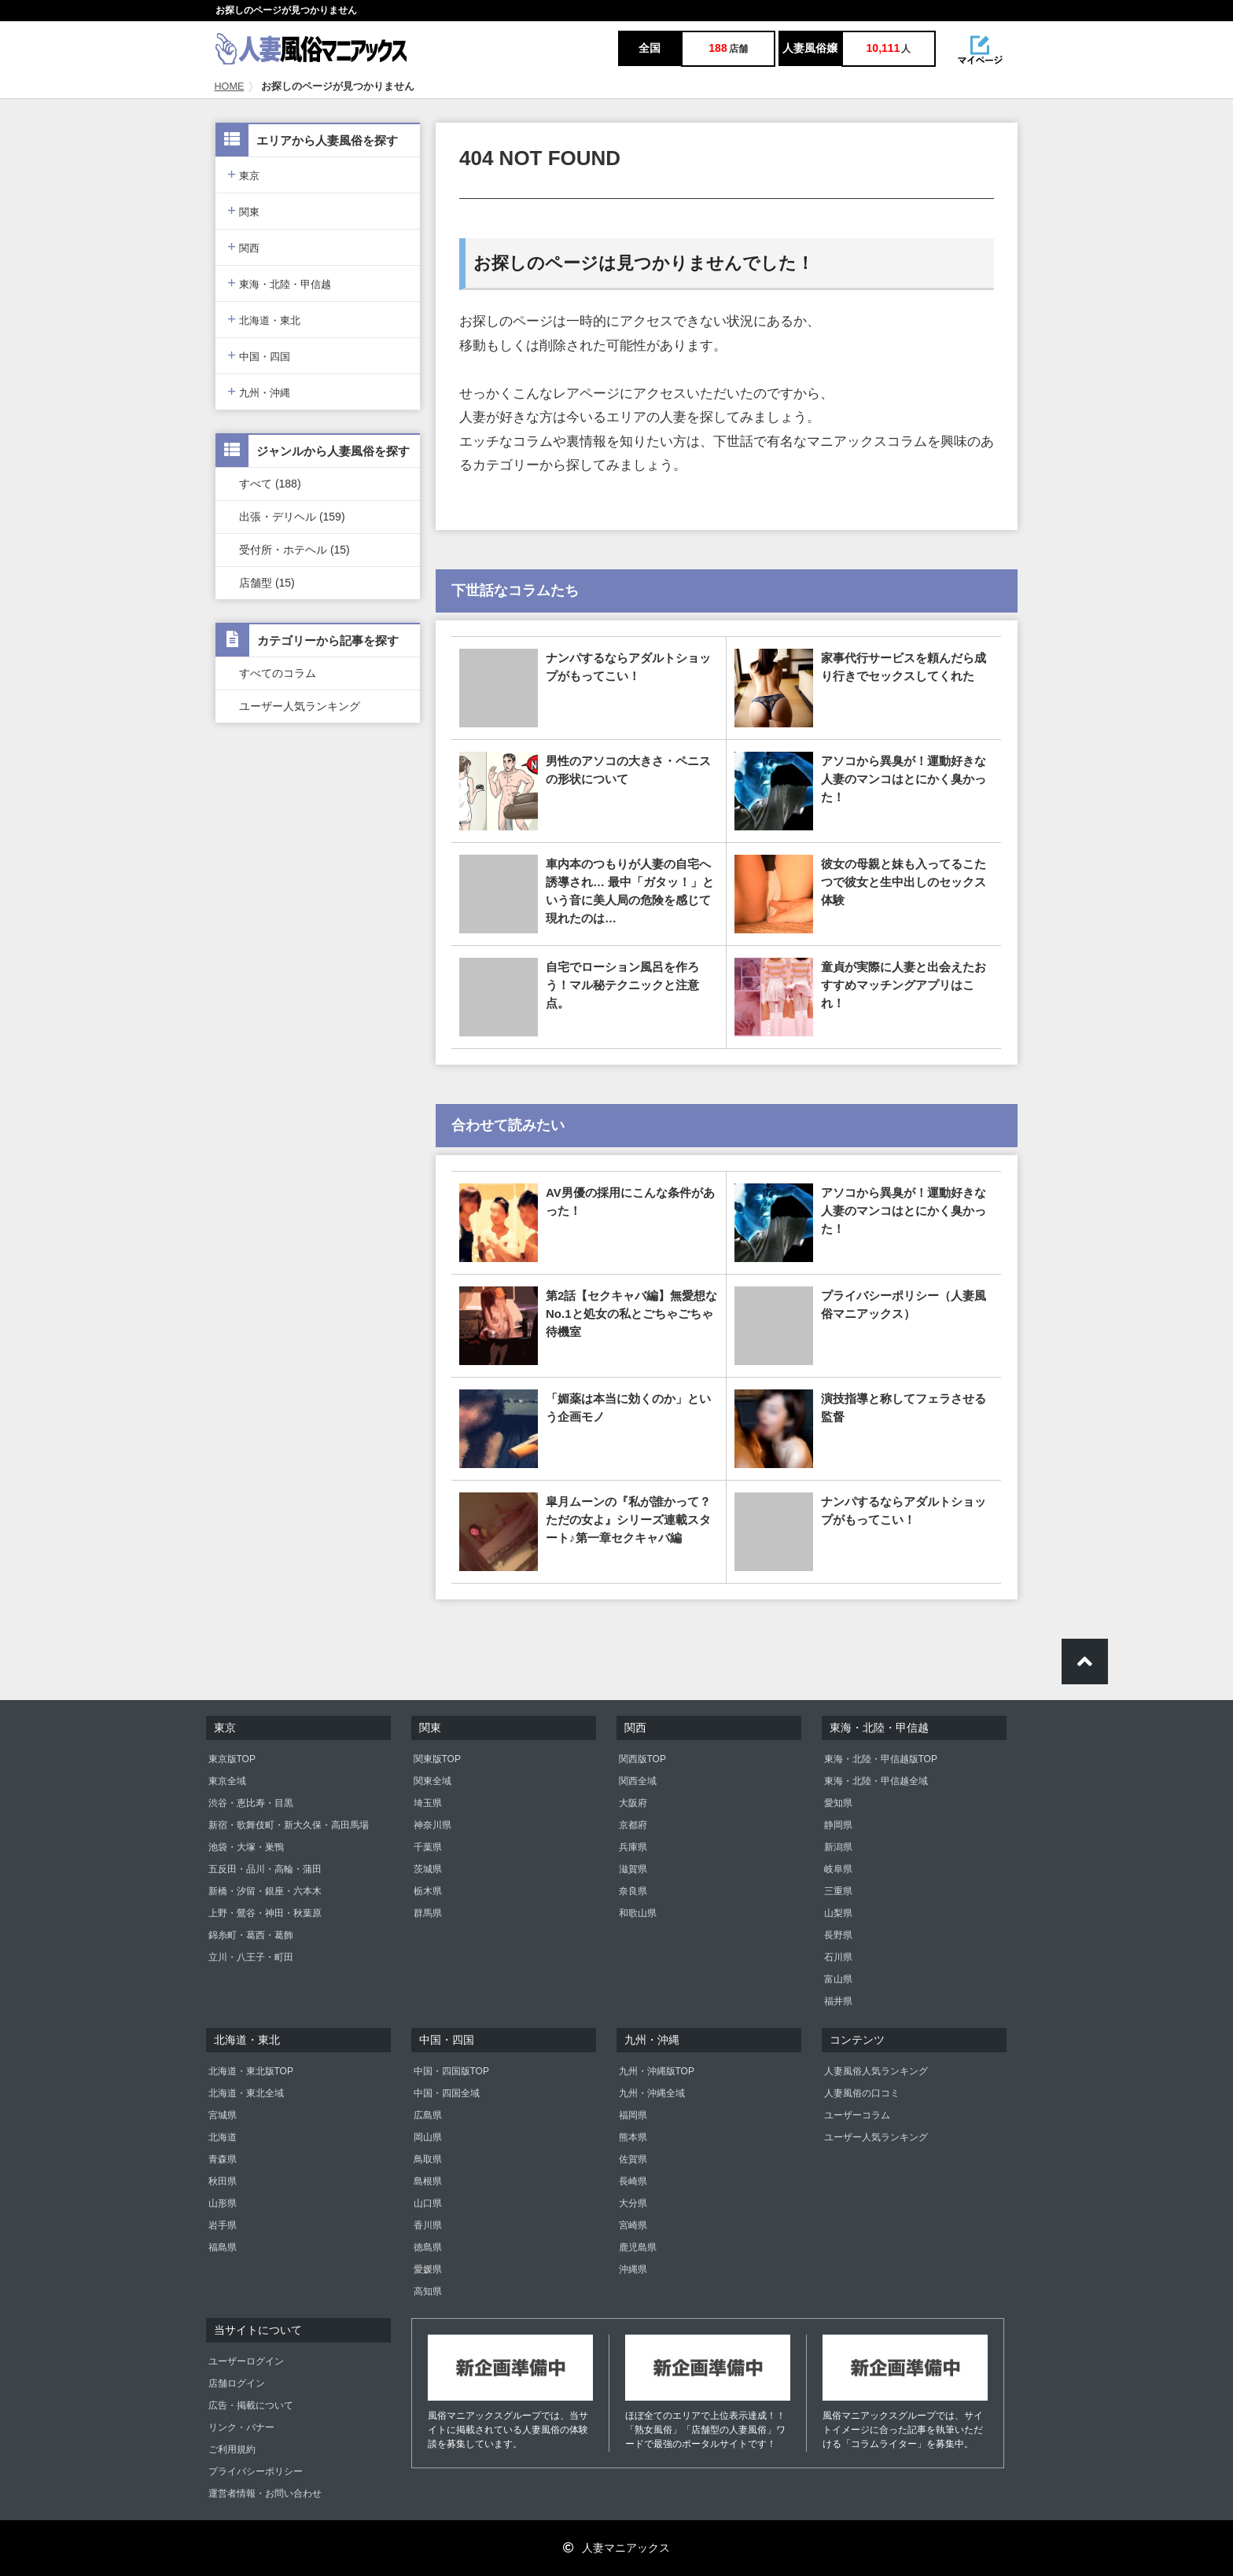  Describe the element at coordinates (838, 1847) in the screenshot. I see `新潟県` at that location.